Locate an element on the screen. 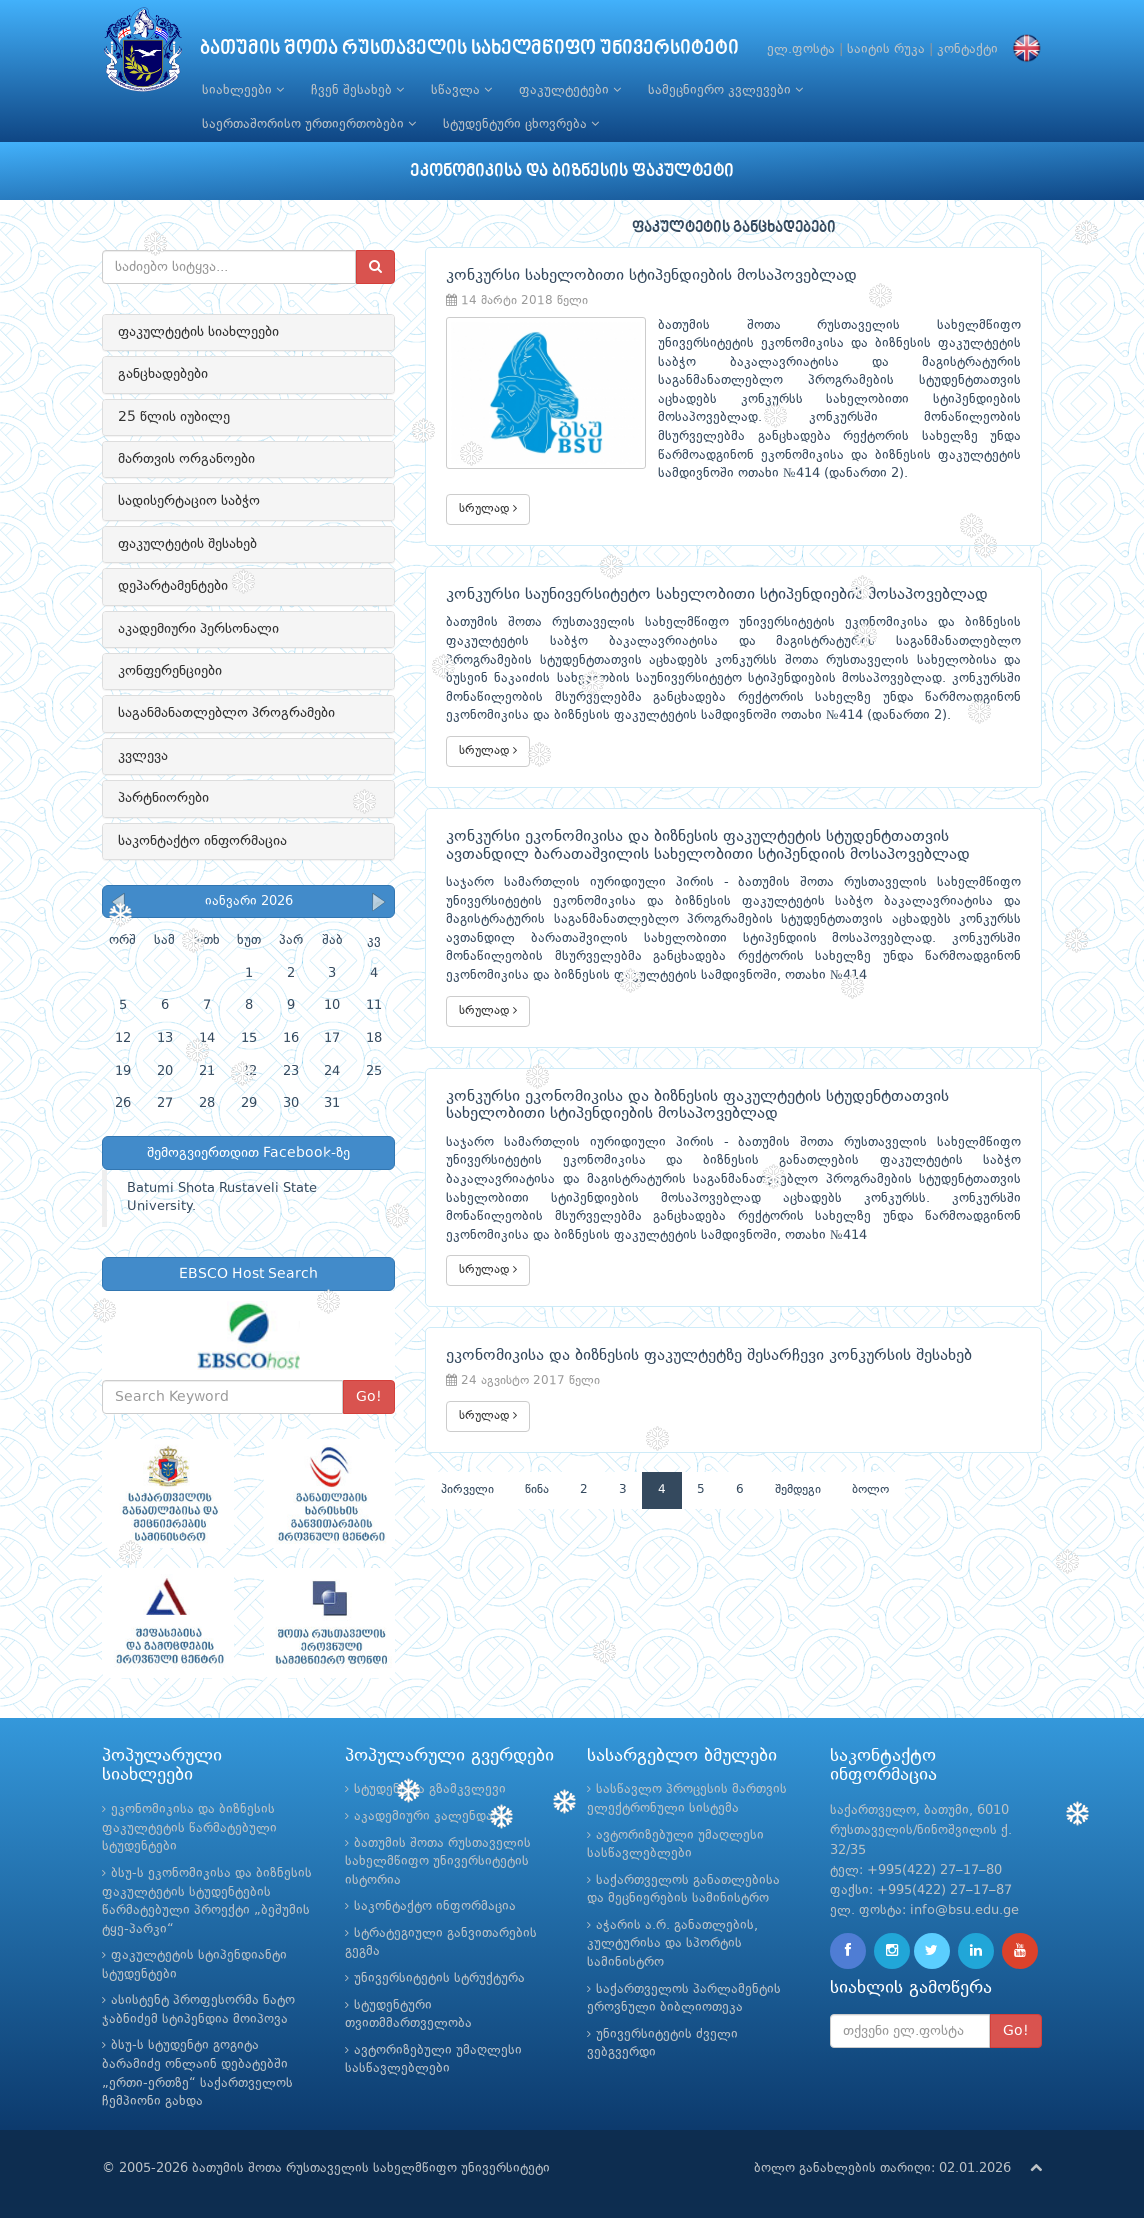 The image size is (1144, 2218). კონფერენციები is located at coordinates (170, 671).